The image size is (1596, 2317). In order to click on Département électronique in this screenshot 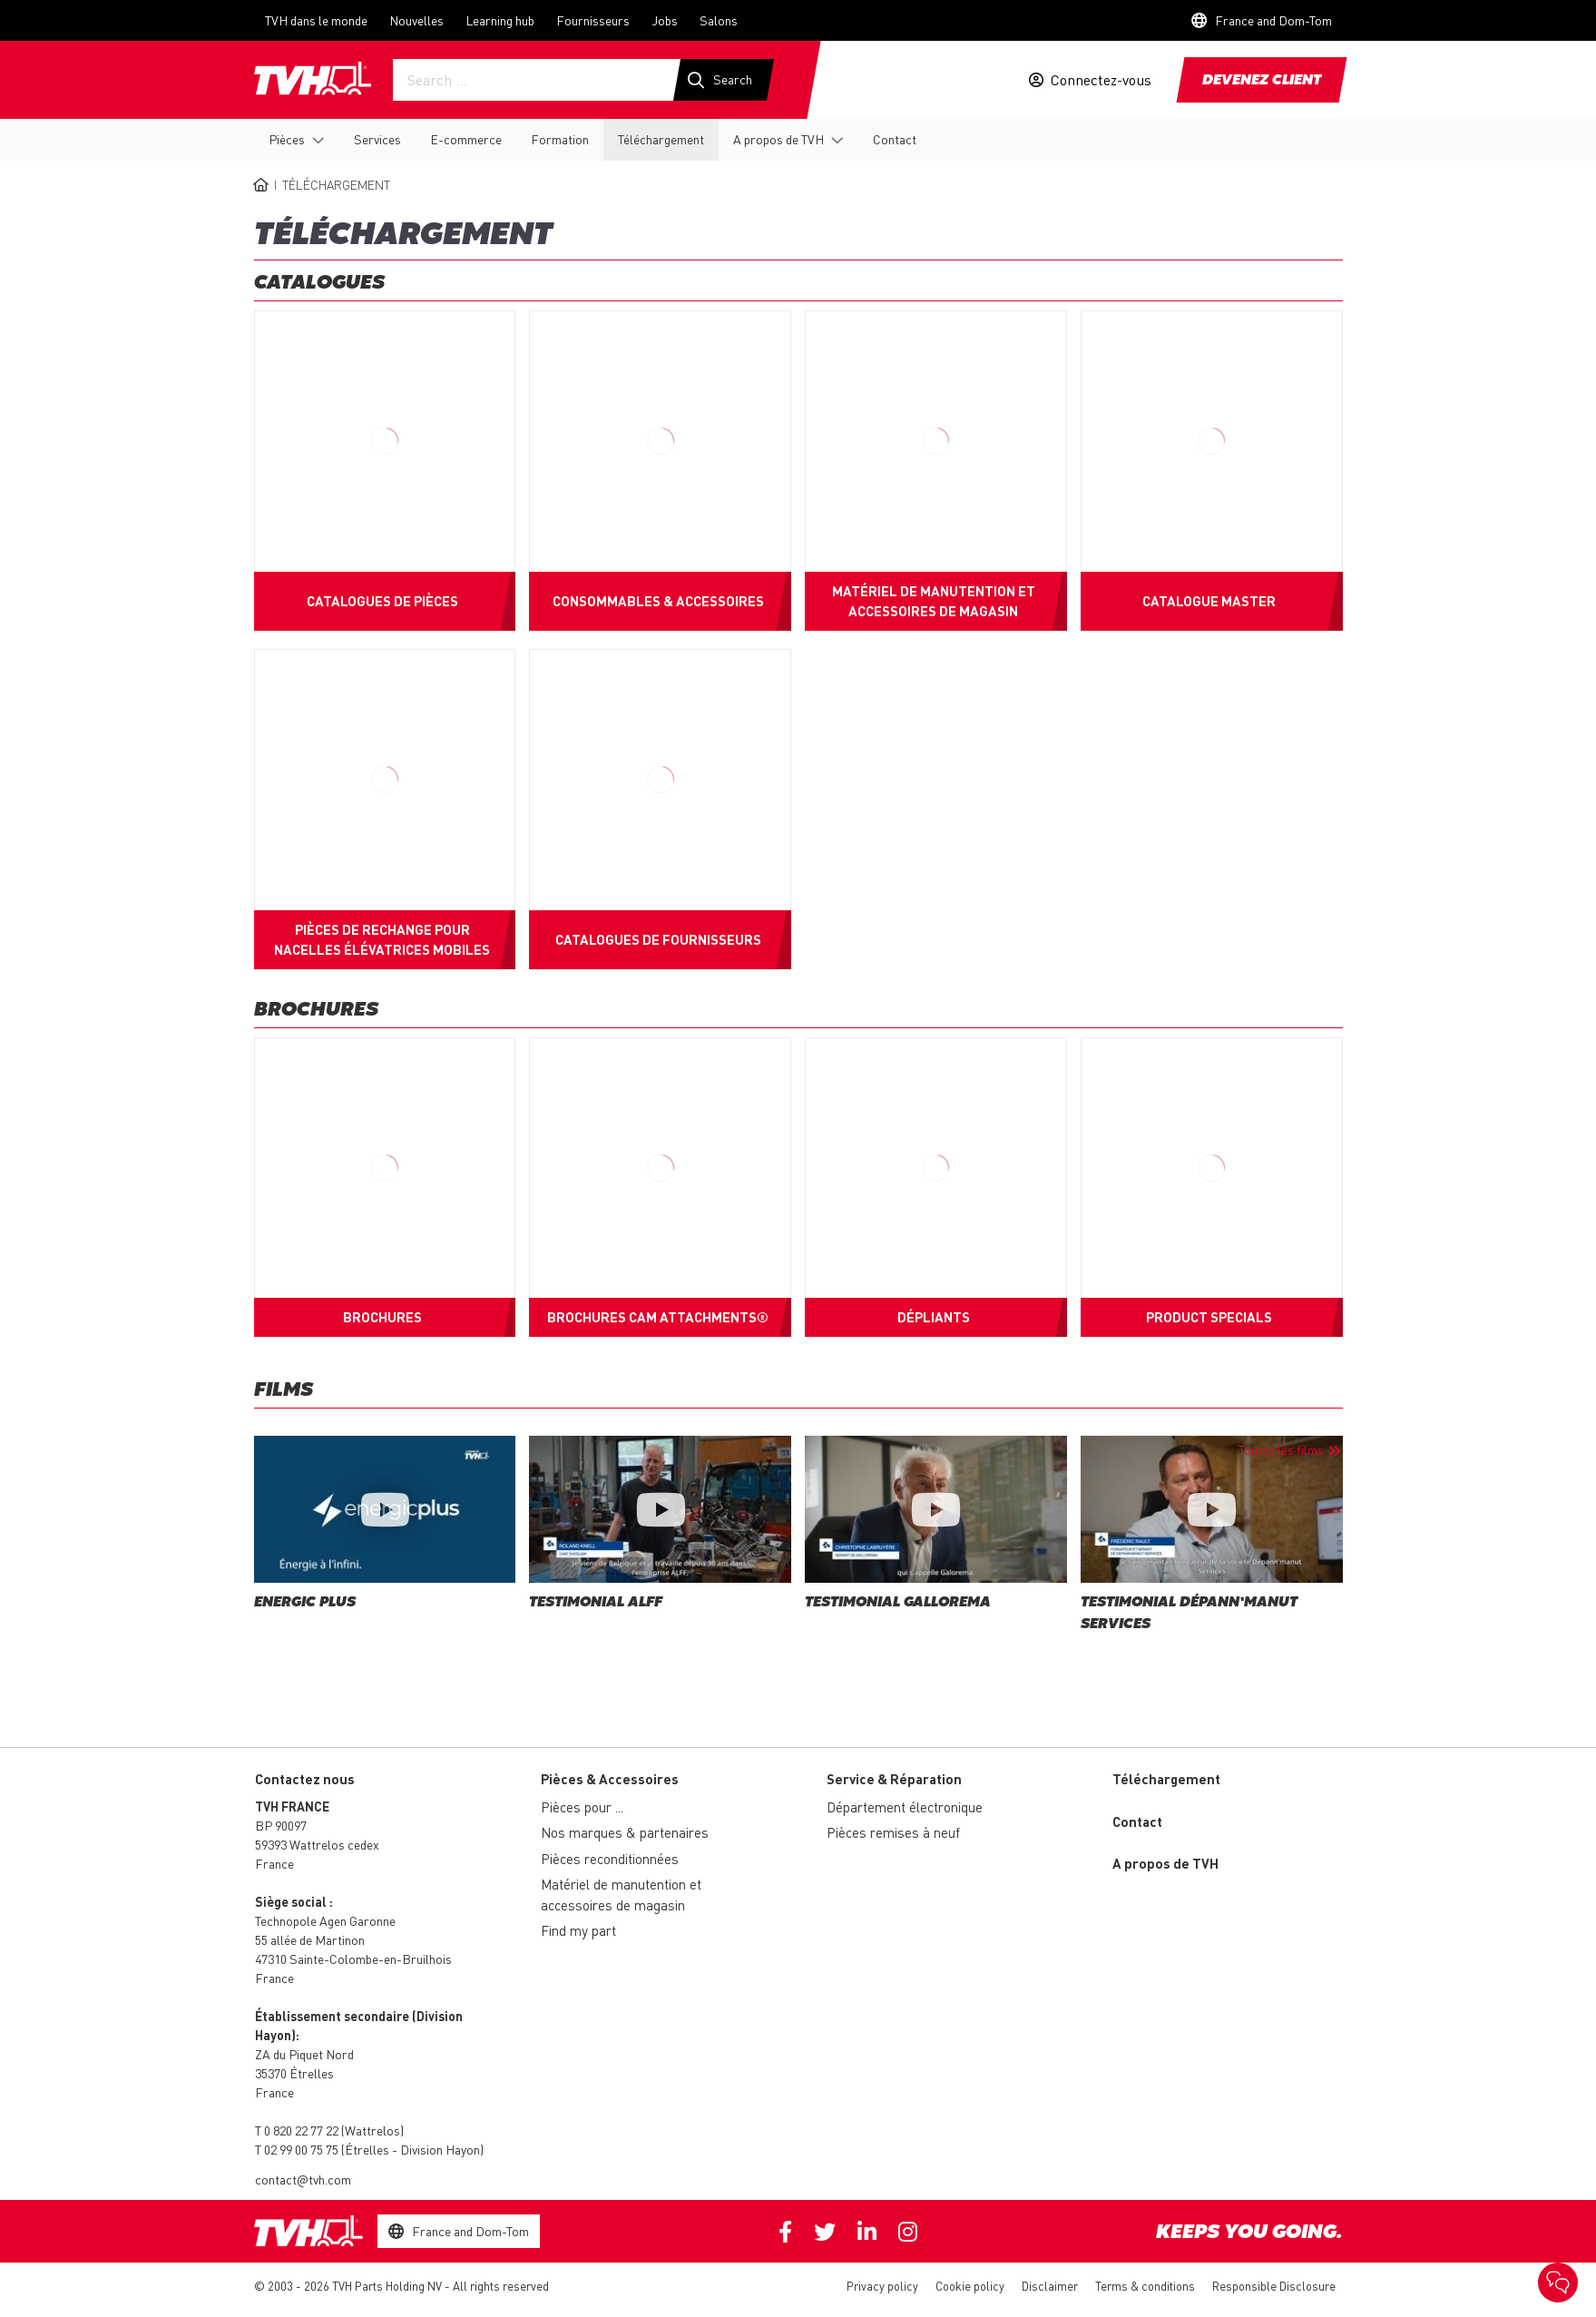, I will do `click(905, 1807)`.